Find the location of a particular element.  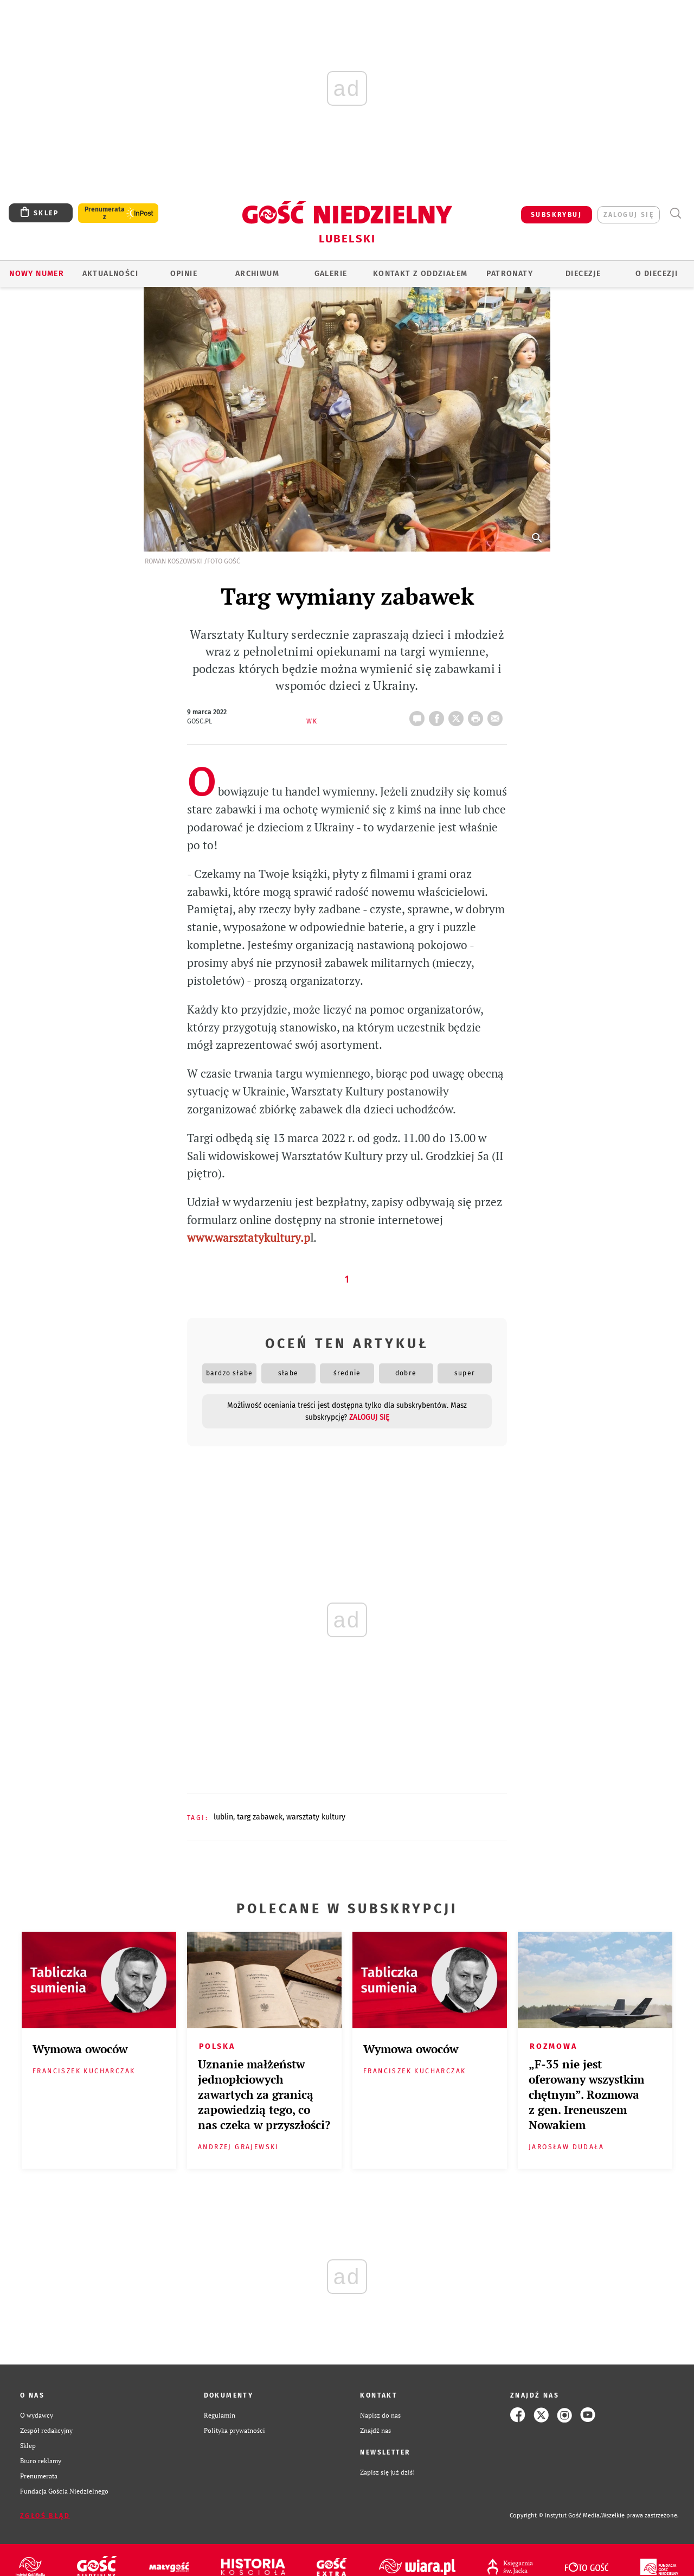

Copyright © Instytut Gość Media. is located at coordinates (555, 2515).